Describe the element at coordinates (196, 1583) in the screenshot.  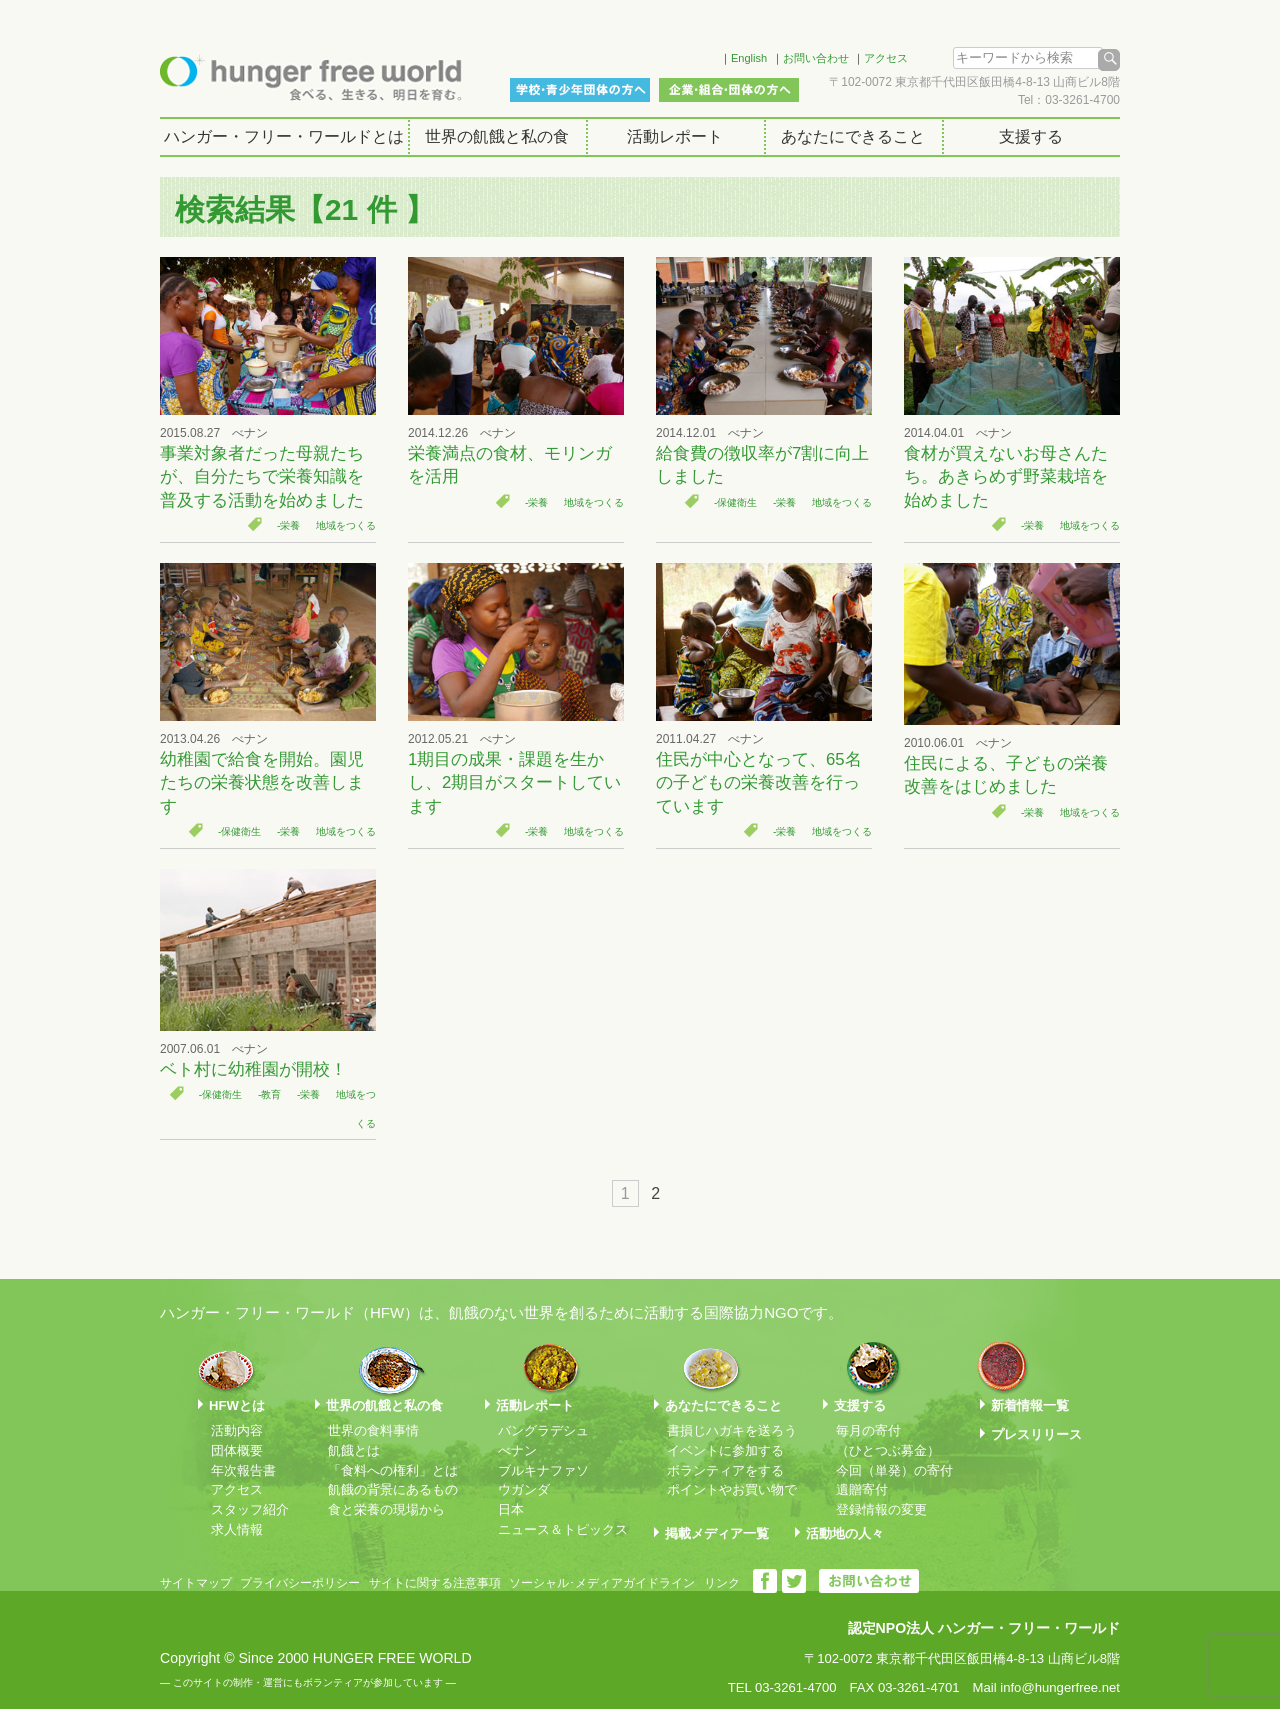
I see `サイトマップ` at that location.